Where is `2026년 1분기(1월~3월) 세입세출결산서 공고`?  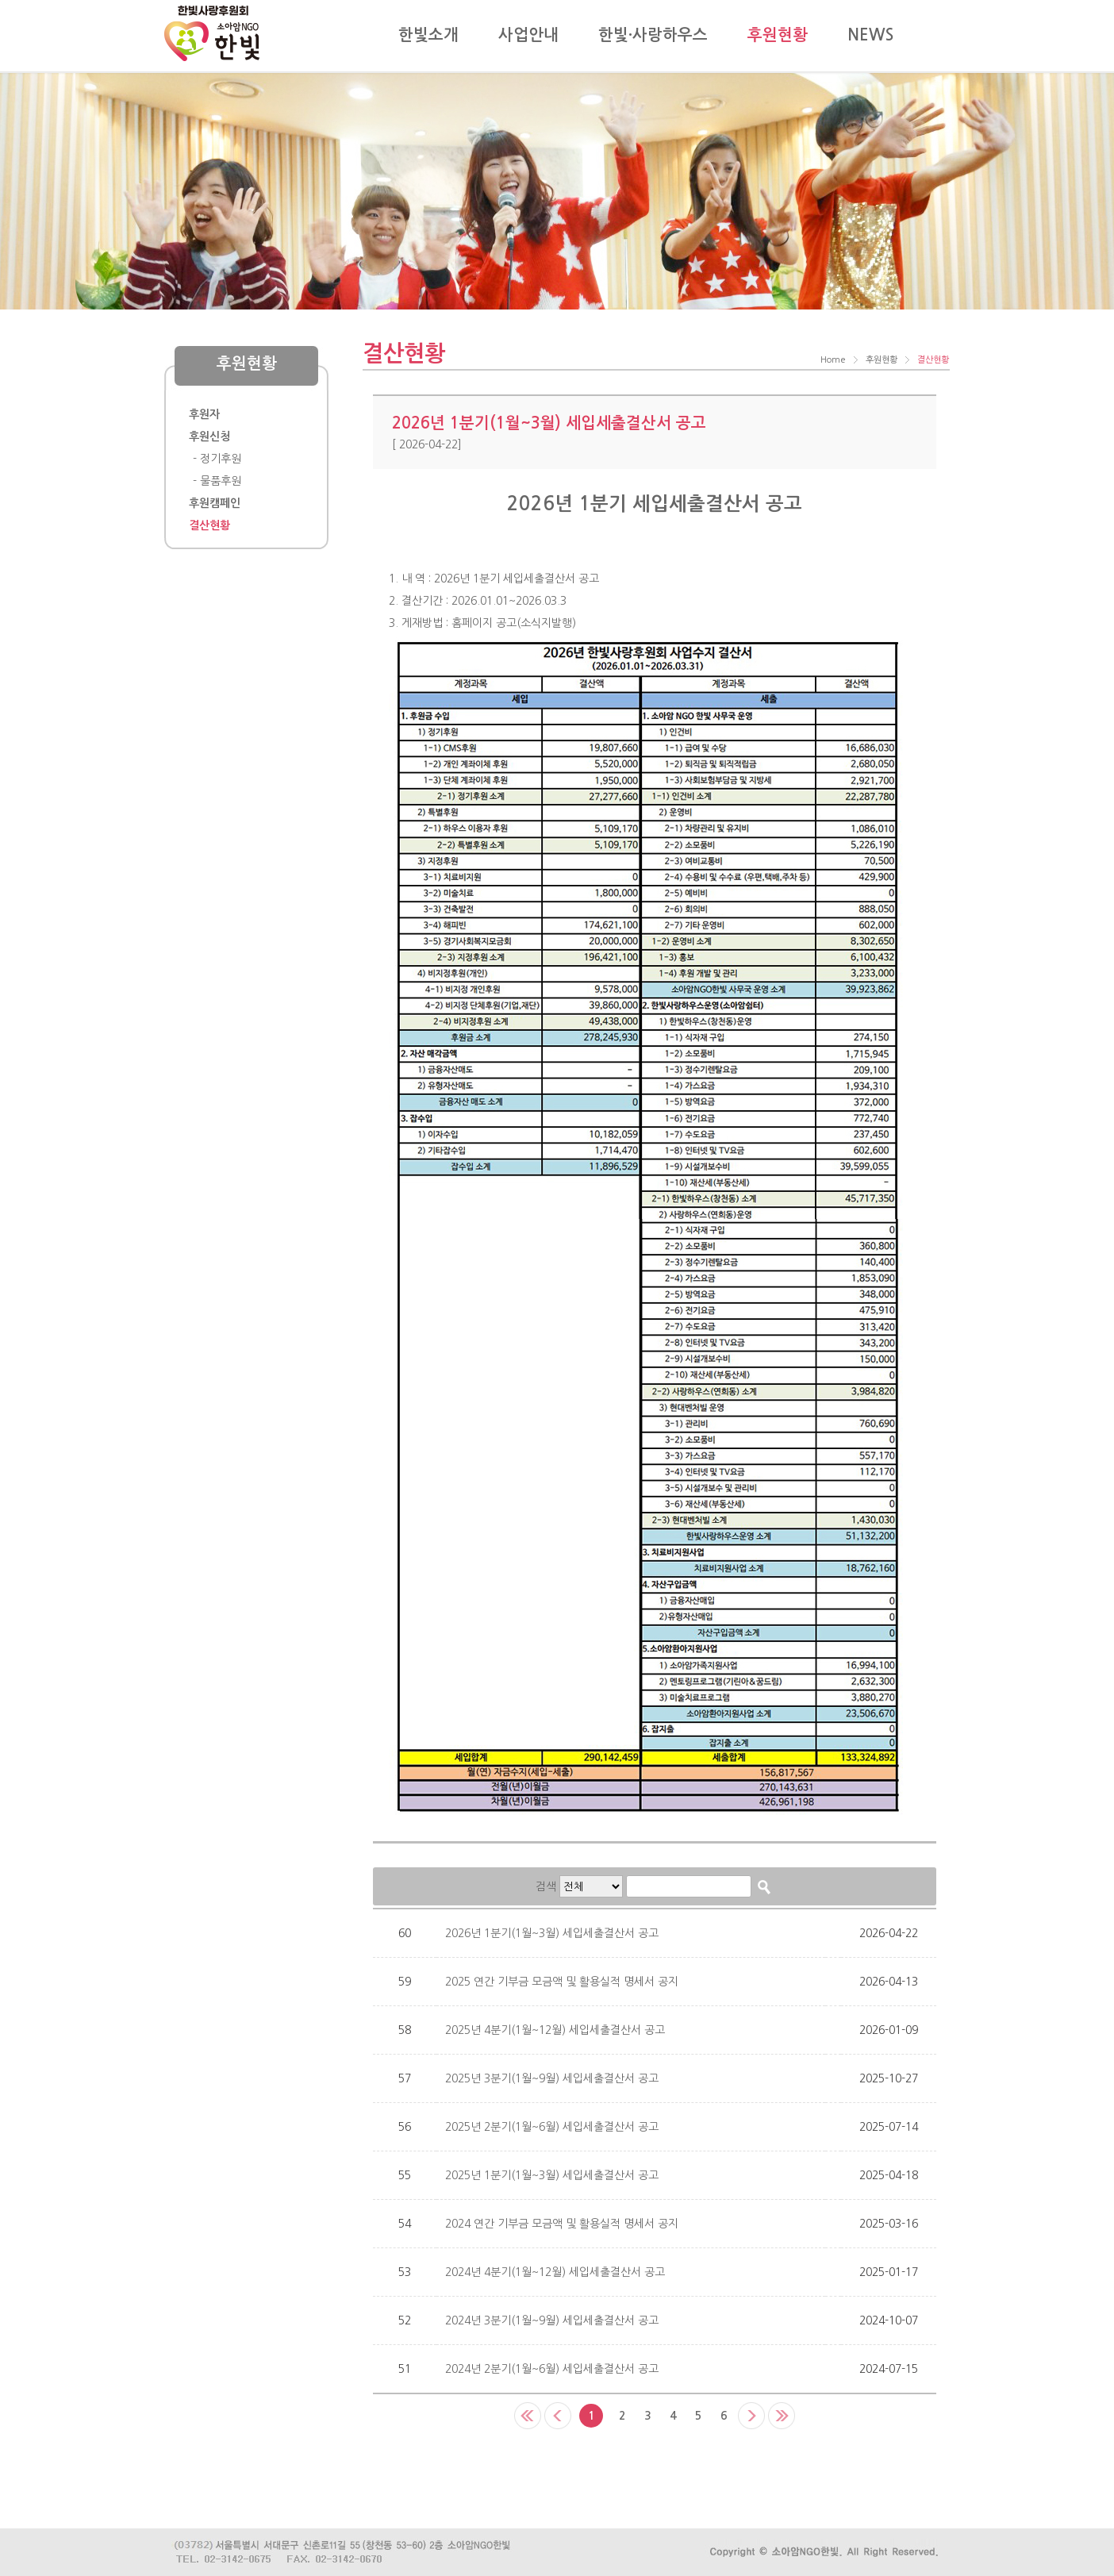
2026년 1분기(1월~3월) 세입세출결산서 공고 is located at coordinates (552, 1933).